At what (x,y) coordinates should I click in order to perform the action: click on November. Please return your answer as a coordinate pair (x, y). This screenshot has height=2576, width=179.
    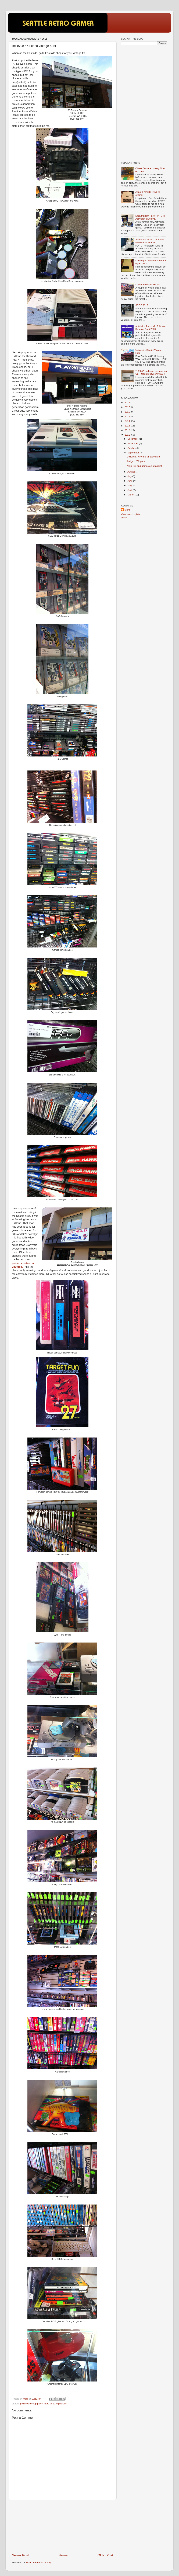
    Looking at the image, I should click on (133, 443).